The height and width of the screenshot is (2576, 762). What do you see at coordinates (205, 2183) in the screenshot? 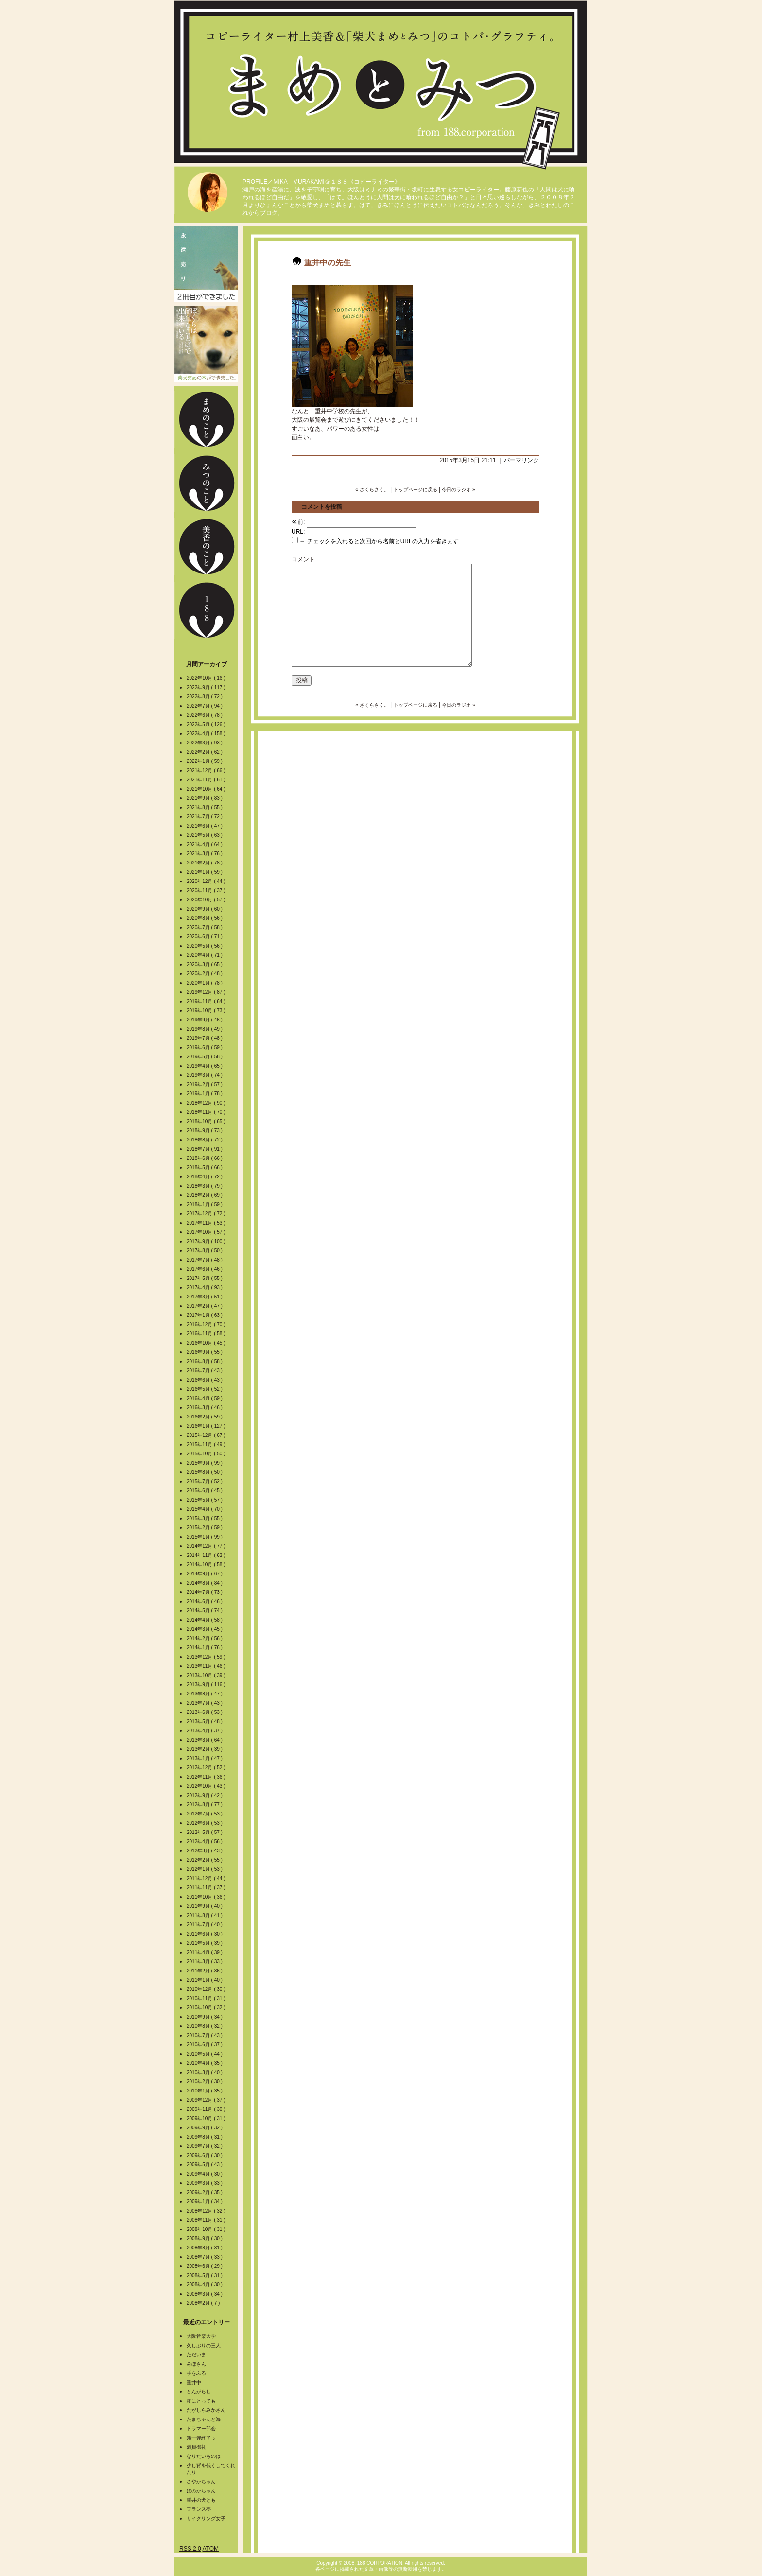
I see `2009年3月 ( 33 )` at bounding box center [205, 2183].